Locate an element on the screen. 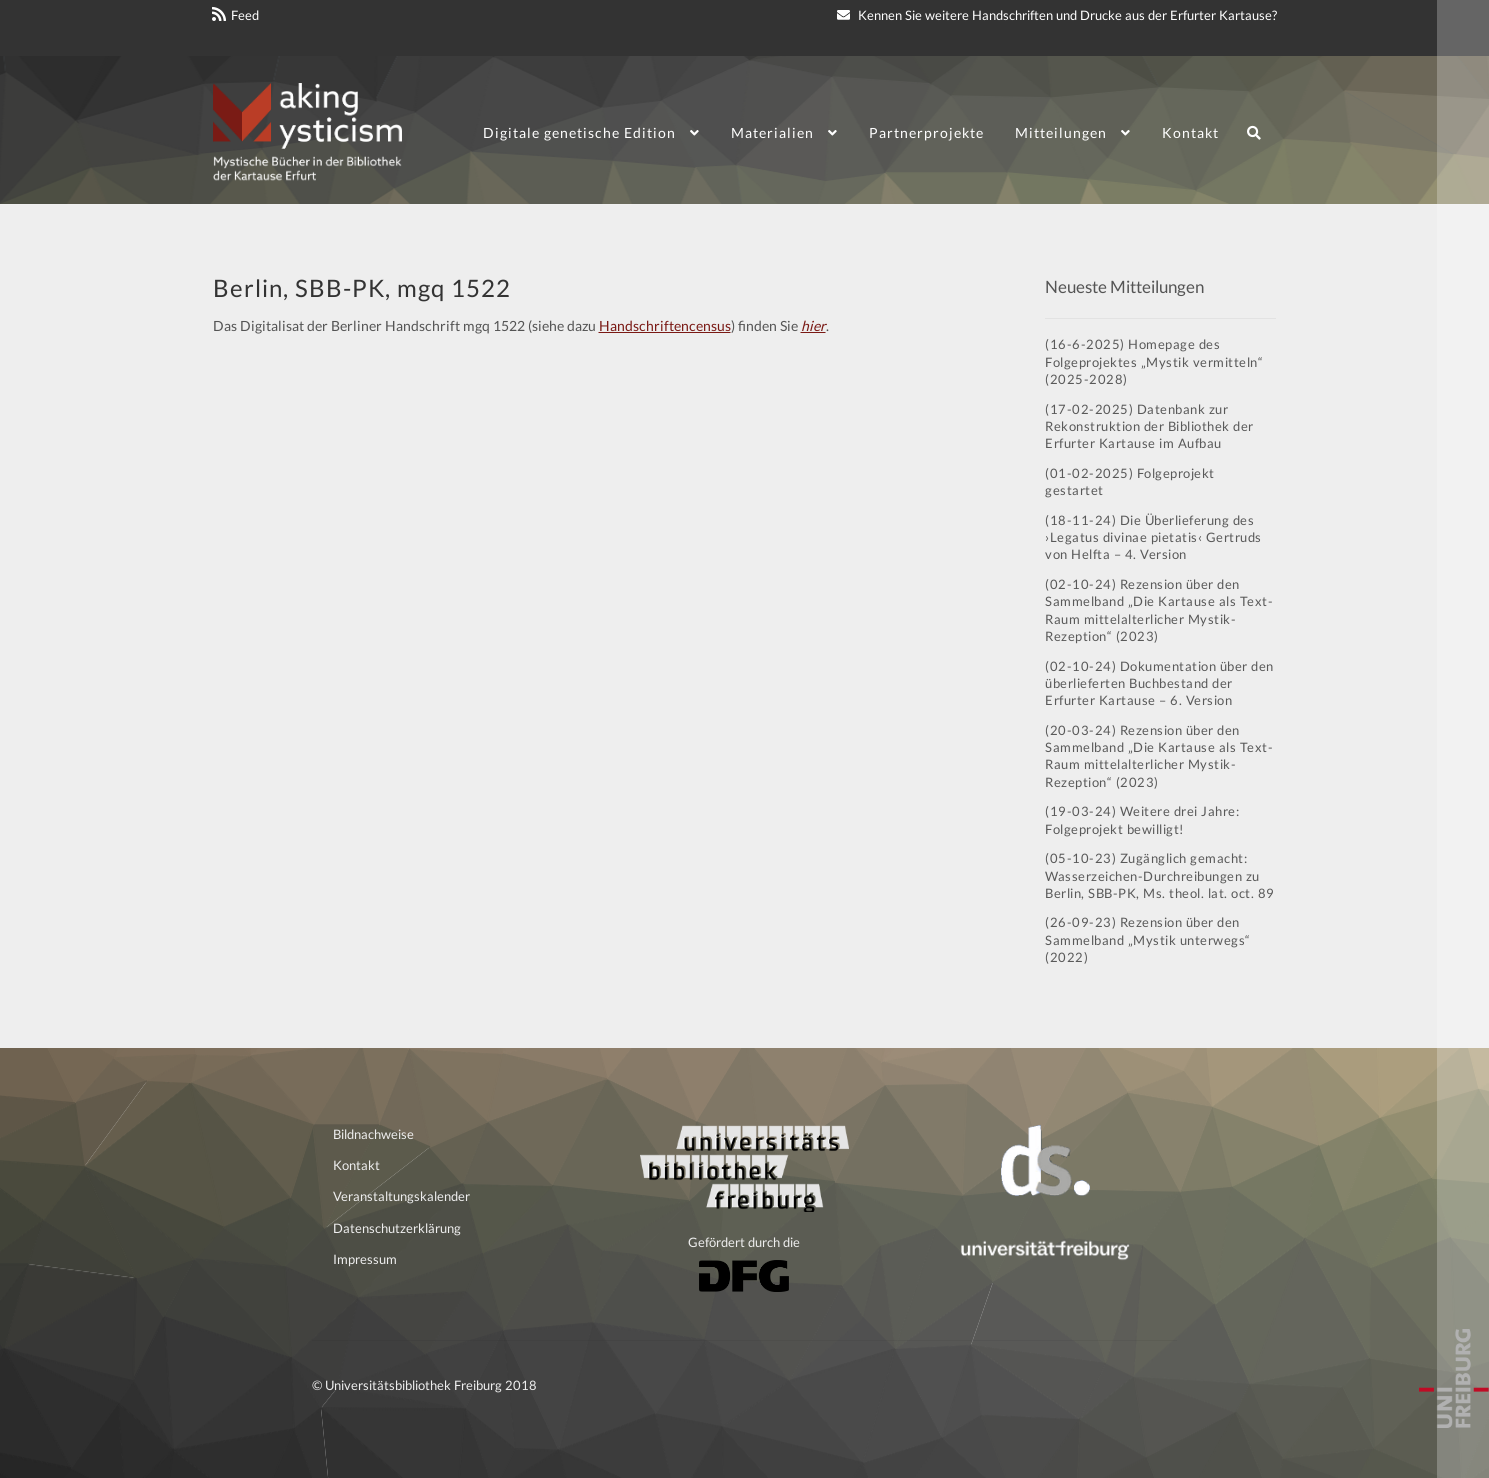 This screenshot has height=1478, width=1489. Kennen Sie weitere Handschriften und Drucke aus der Erfurter Kartause? is located at coordinates (1057, 15).